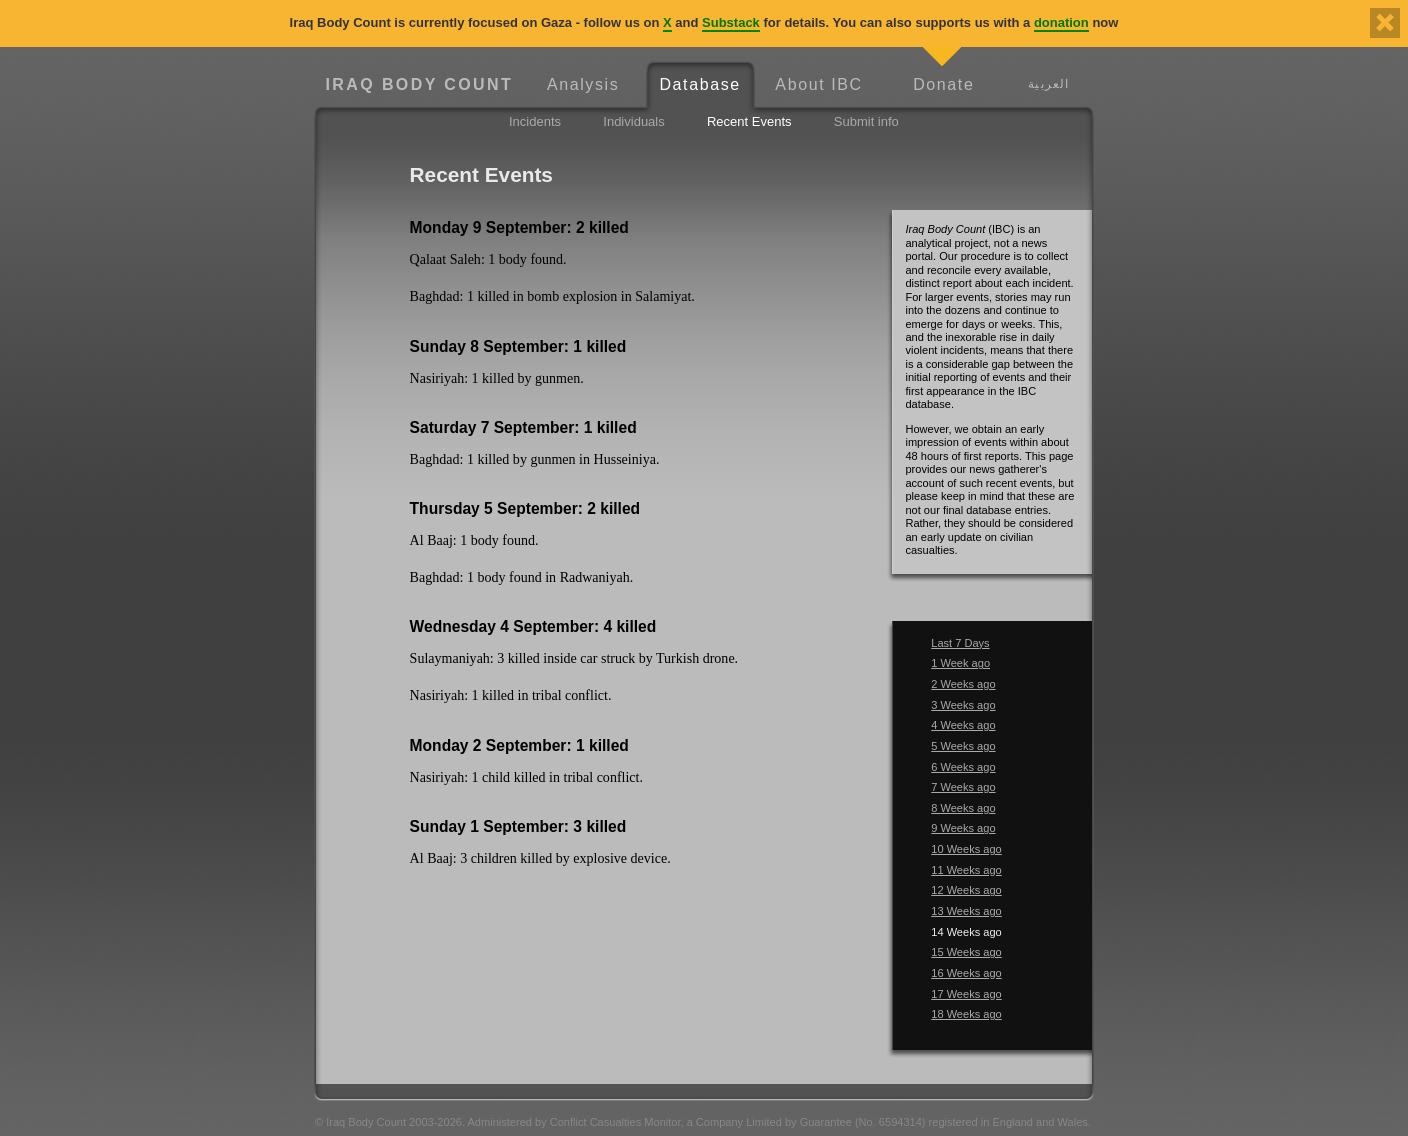 This screenshot has height=1136, width=1408. What do you see at coordinates (963, 767) in the screenshot?
I see `6 Weeks ago` at bounding box center [963, 767].